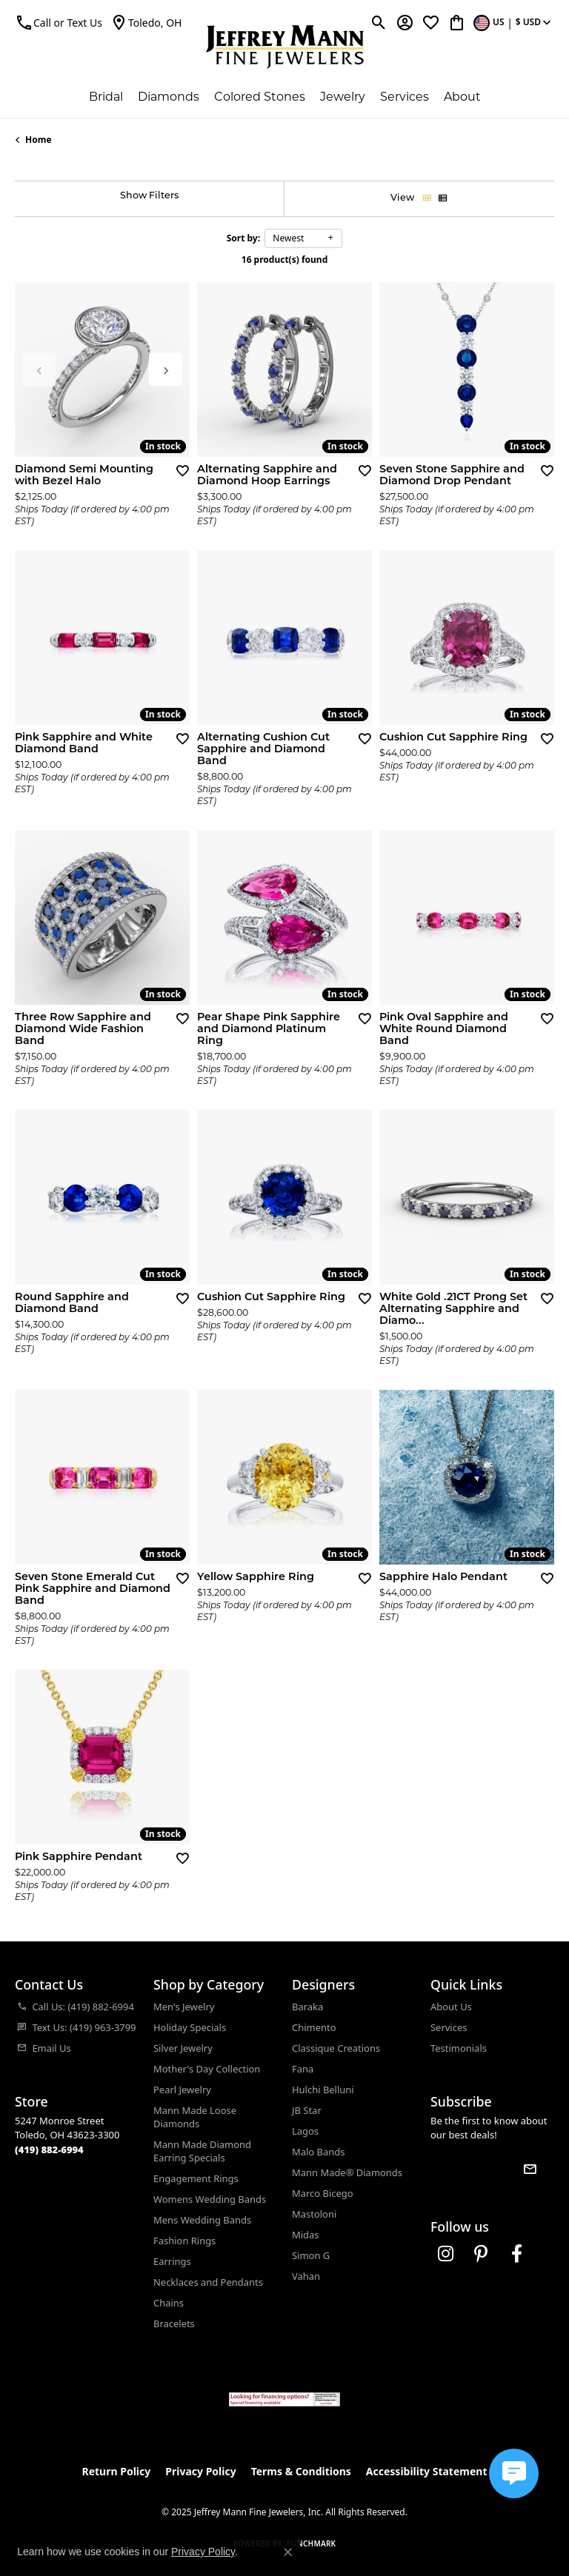 This screenshot has width=569, height=2576. What do you see at coordinates (306, 2276) in the screenshot?
I see `Vahan [menuitem]` at bounding box center [306, 2276].